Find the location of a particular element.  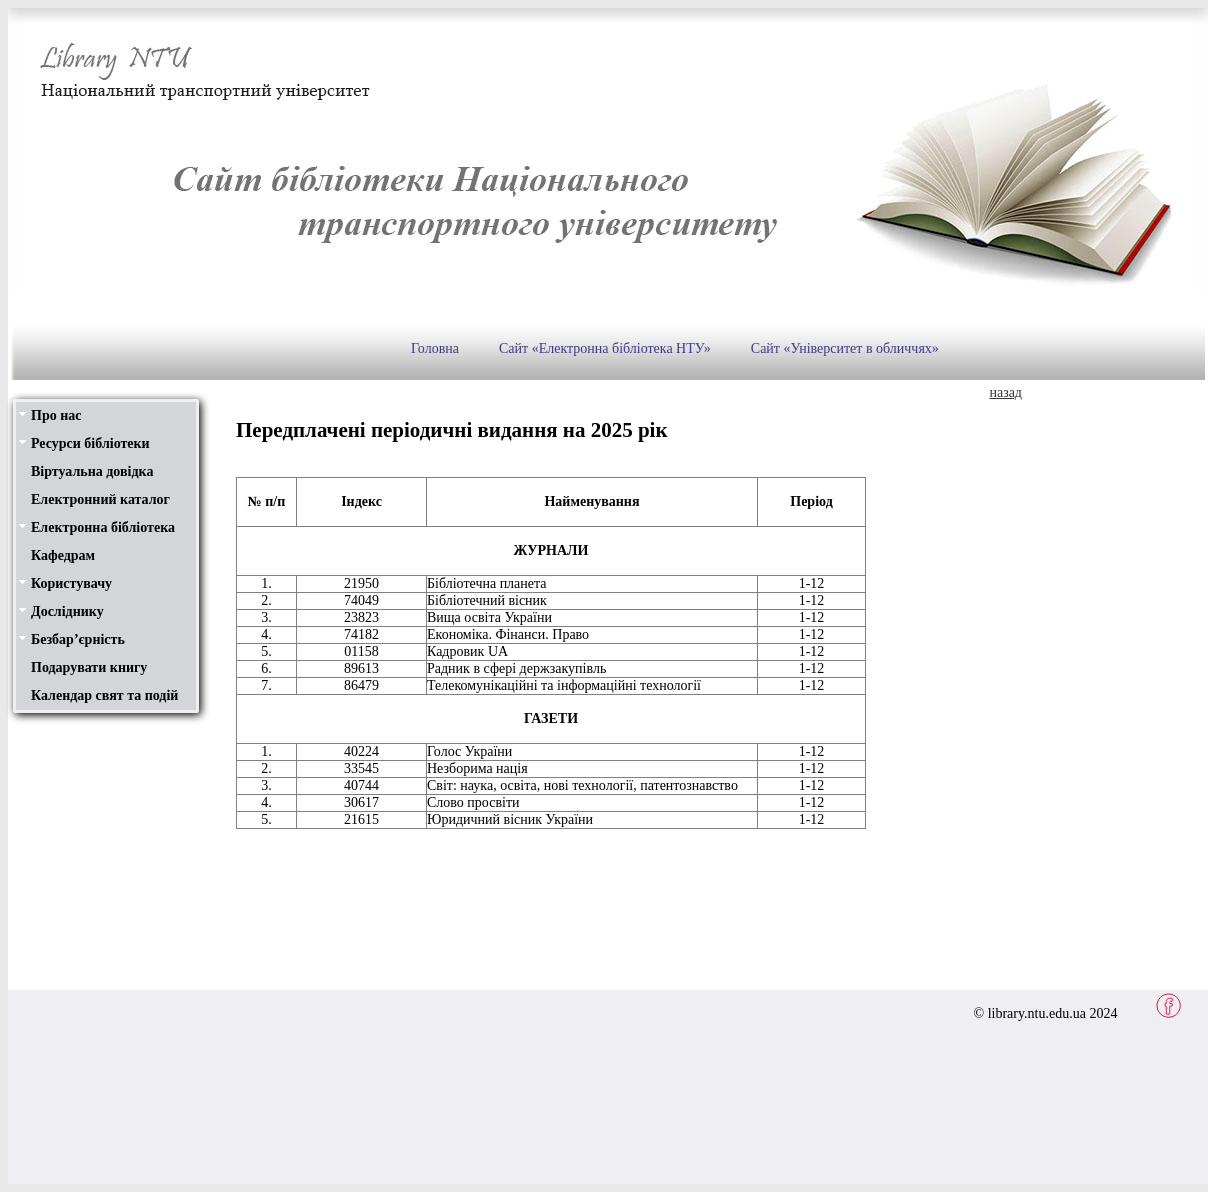

Електронна бібліотека is located at coordinates (103, 527).